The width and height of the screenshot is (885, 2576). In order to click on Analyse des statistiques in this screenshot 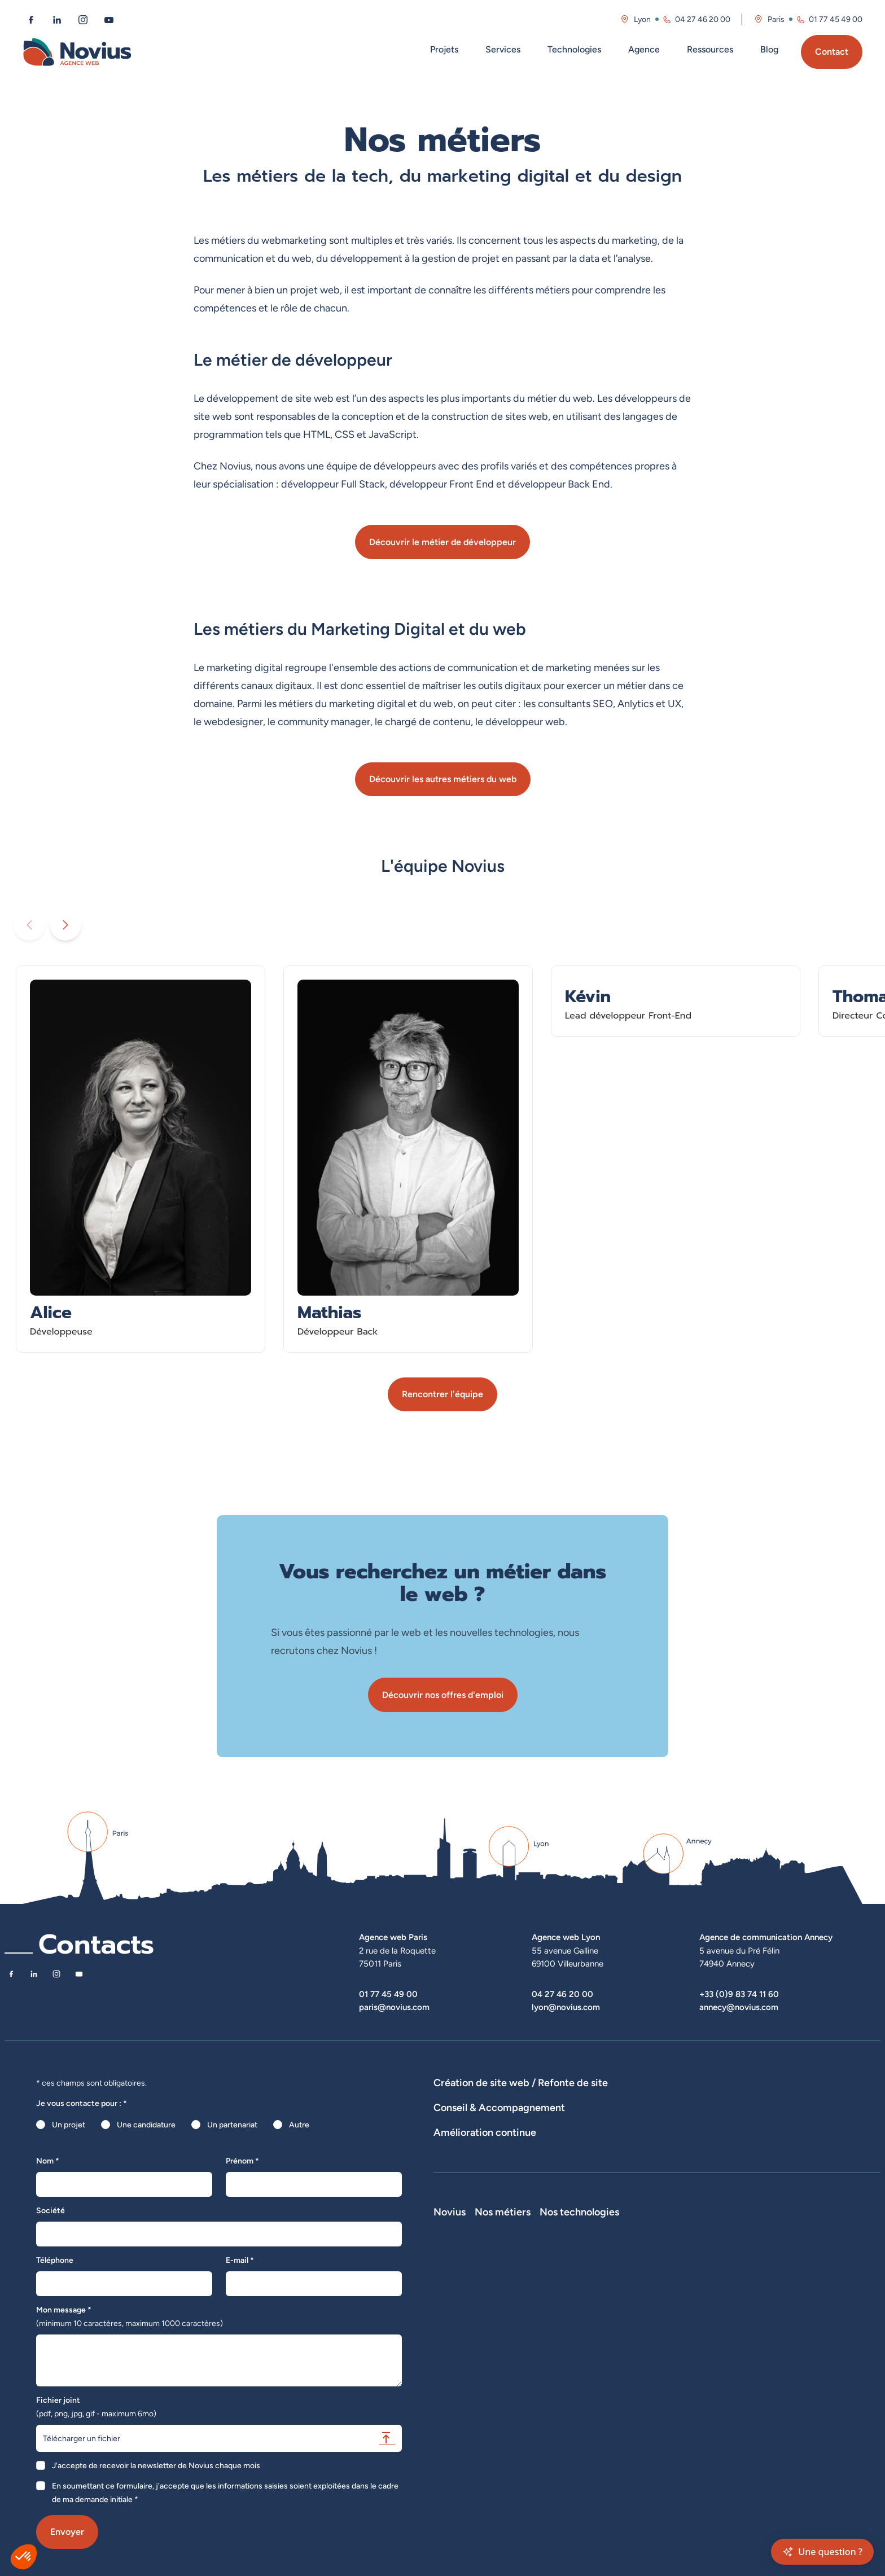, I will do `click(644, 2195)`.